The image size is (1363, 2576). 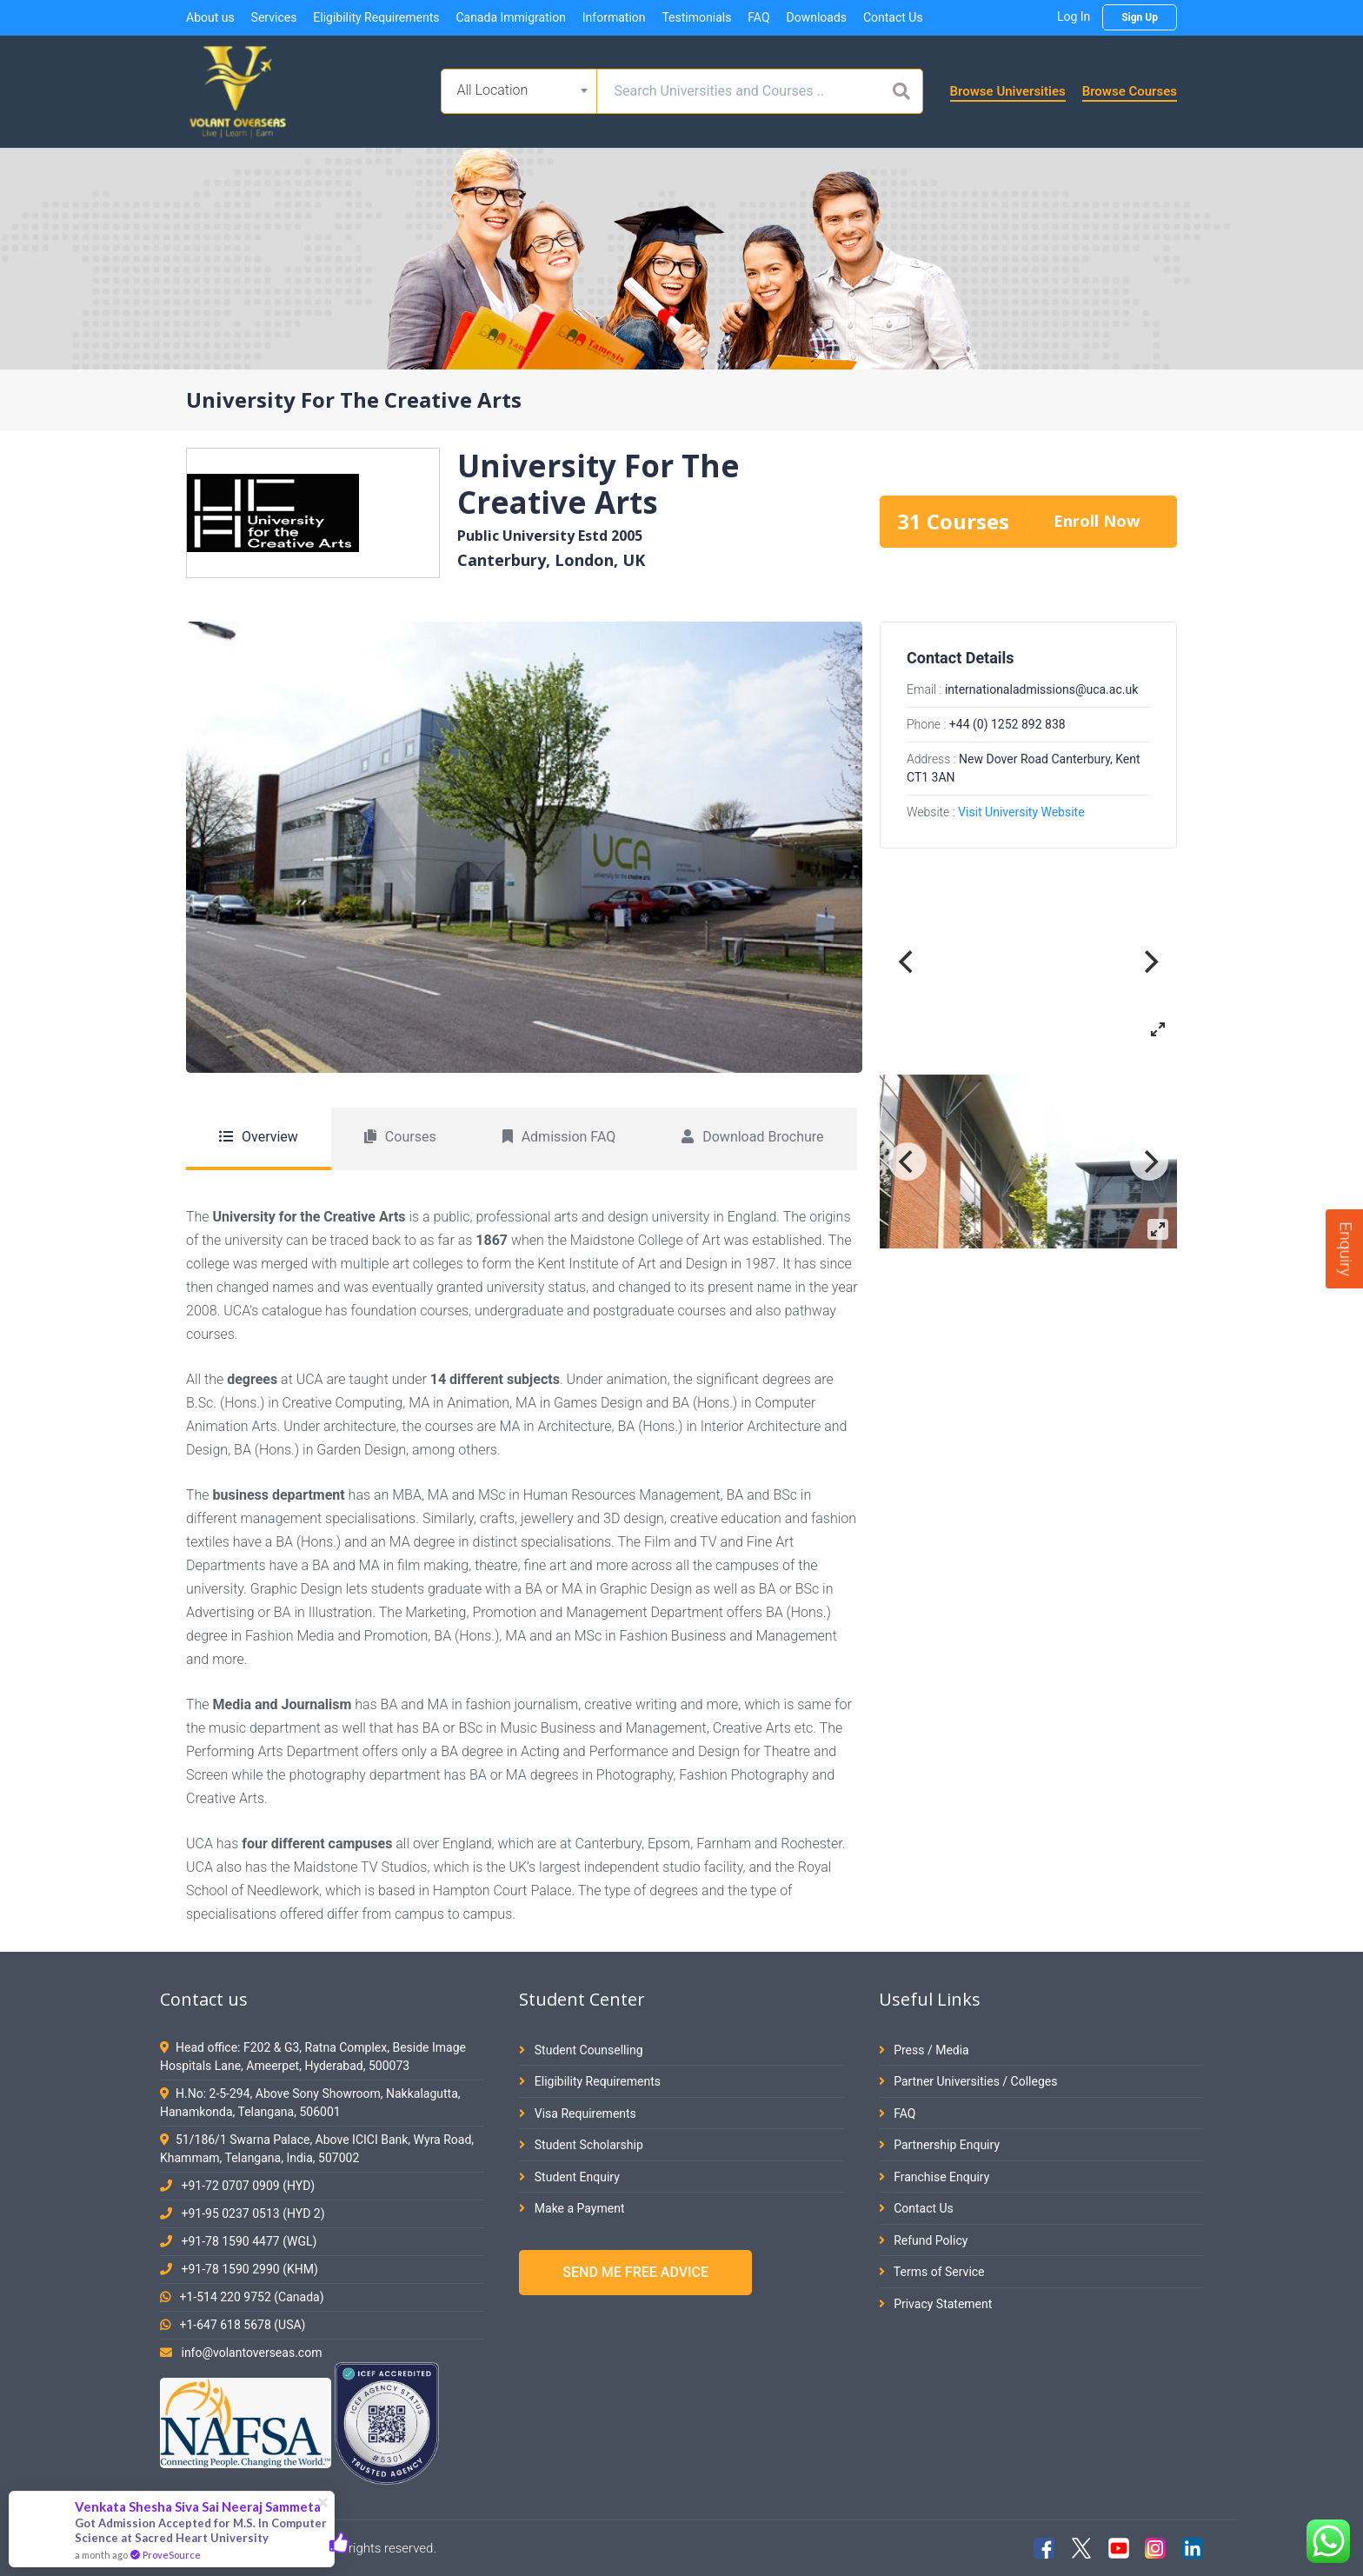 I want to click on SEND ME FREE ADVICE, so click(x=635, y=2272).